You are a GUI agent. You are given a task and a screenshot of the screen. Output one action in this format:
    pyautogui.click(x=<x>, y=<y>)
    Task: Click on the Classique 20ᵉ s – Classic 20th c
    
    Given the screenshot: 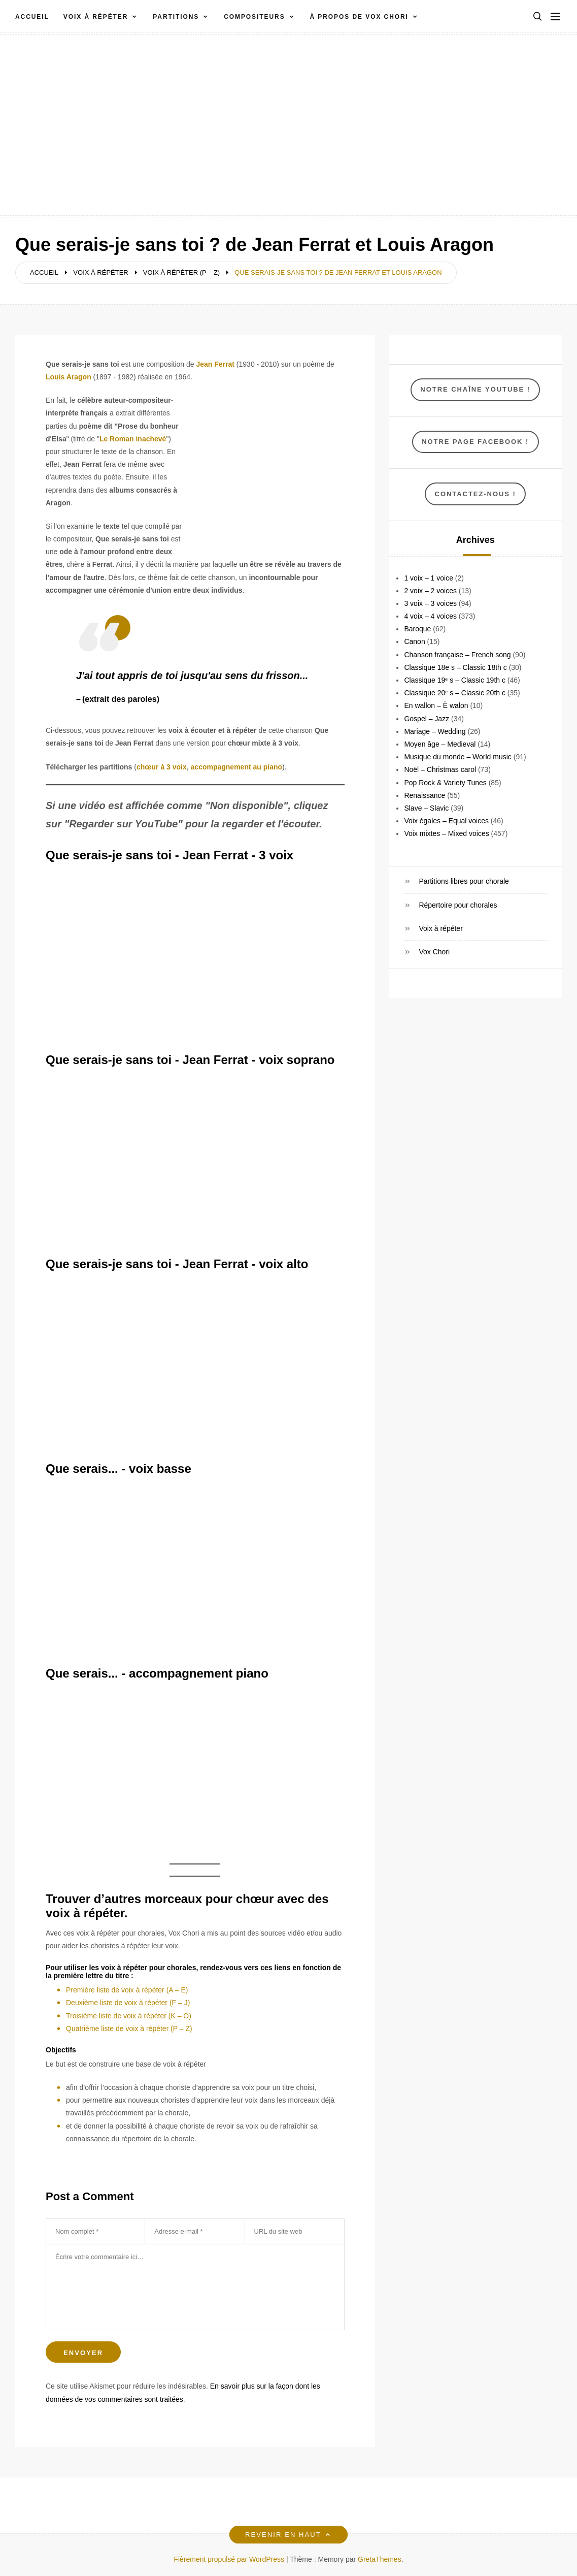 What is the action you would take?
    pyautogui.click(x=454, y=693)
    